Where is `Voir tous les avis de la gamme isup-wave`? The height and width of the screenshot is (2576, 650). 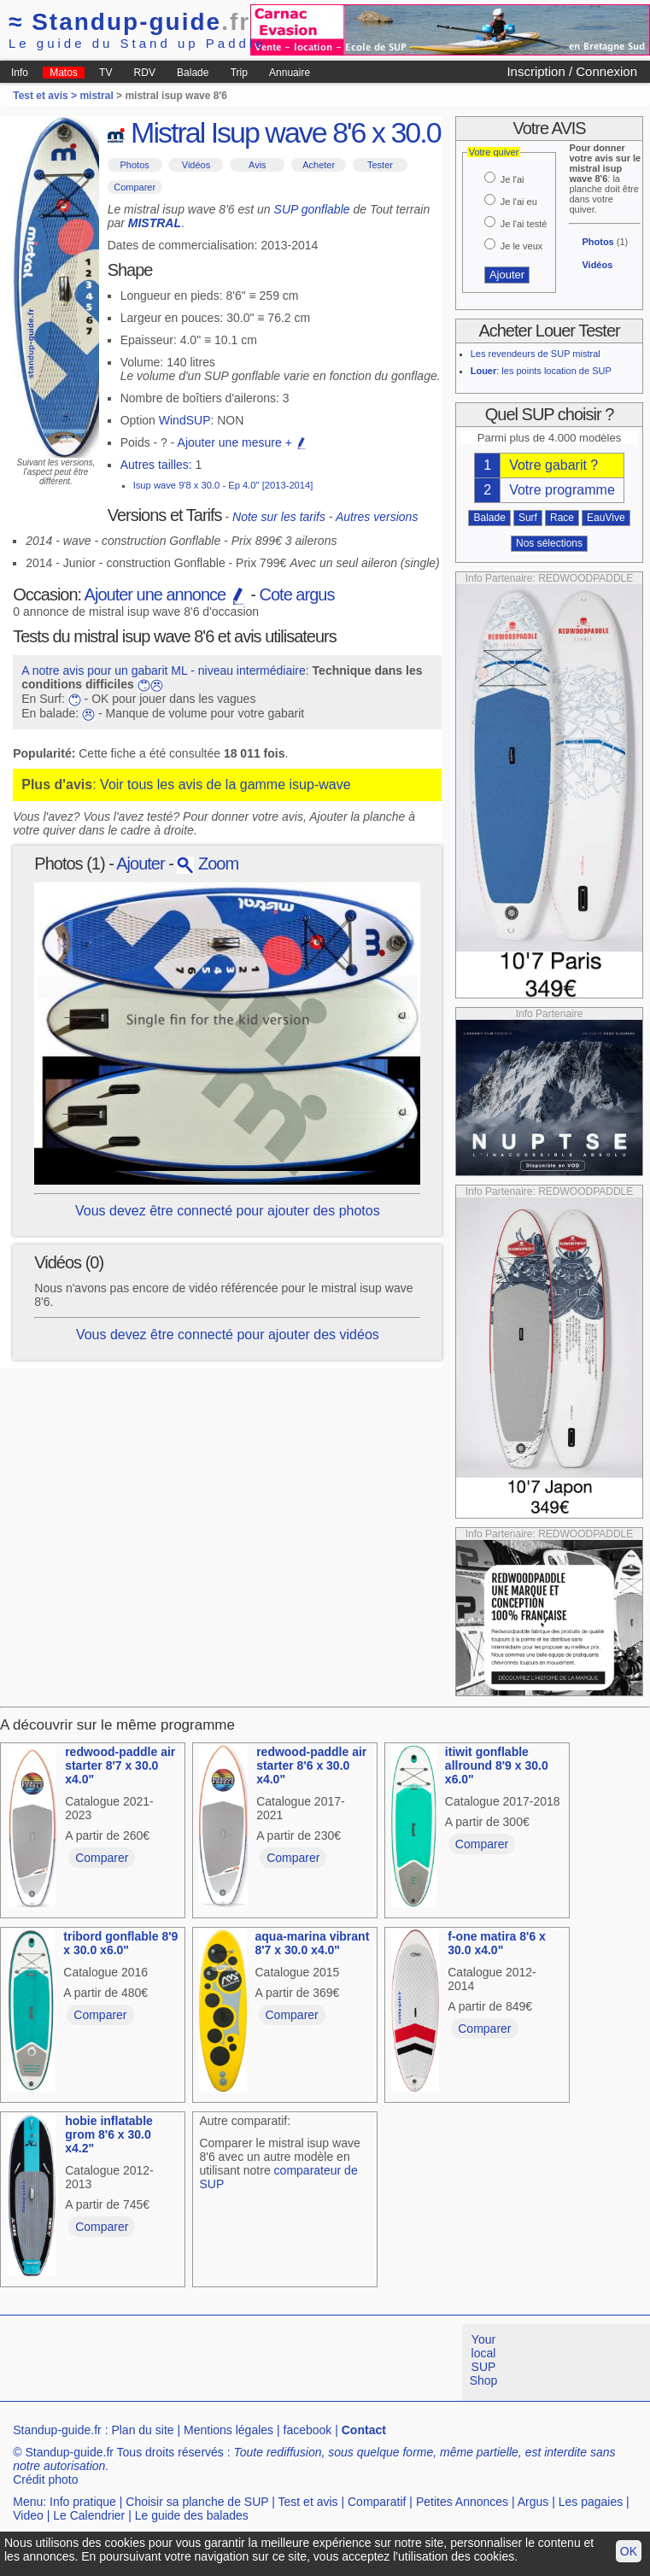
Voir tous les avis de la gamme isup-wave is located at coordinates (225, 784).